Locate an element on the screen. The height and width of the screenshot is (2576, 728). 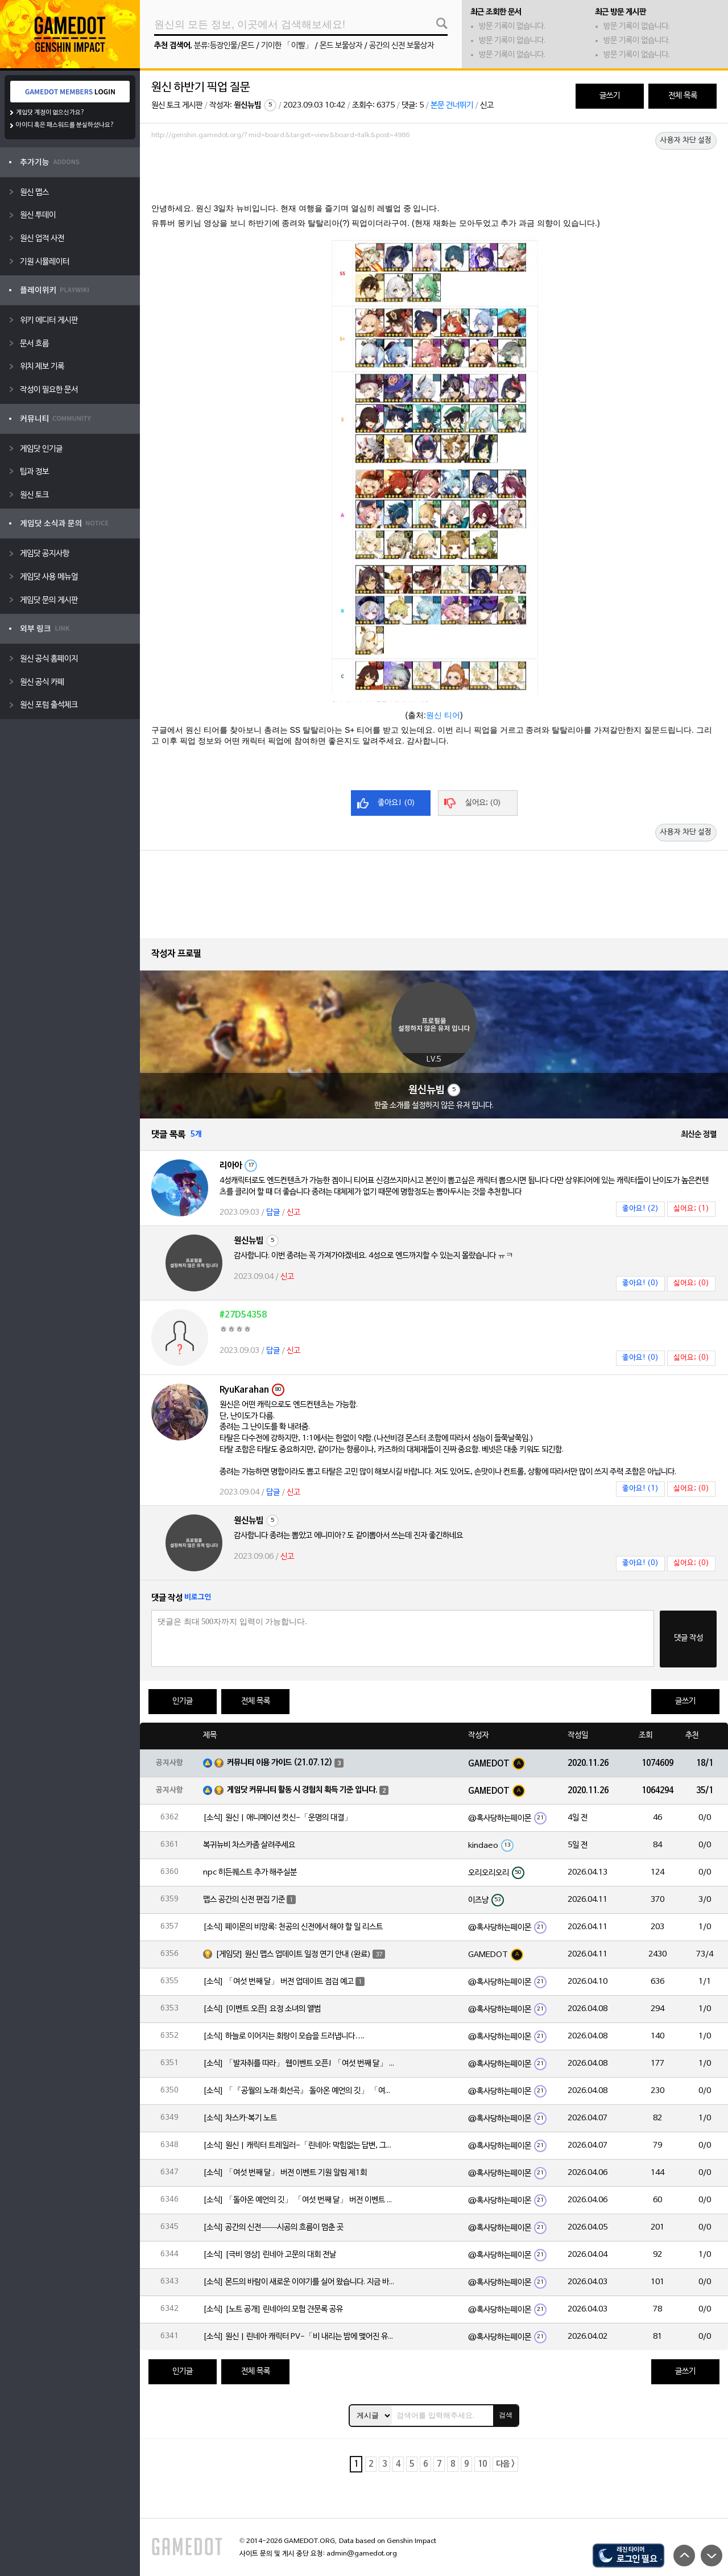
기이한 「이빨」 is located at coordinates (287, 46).